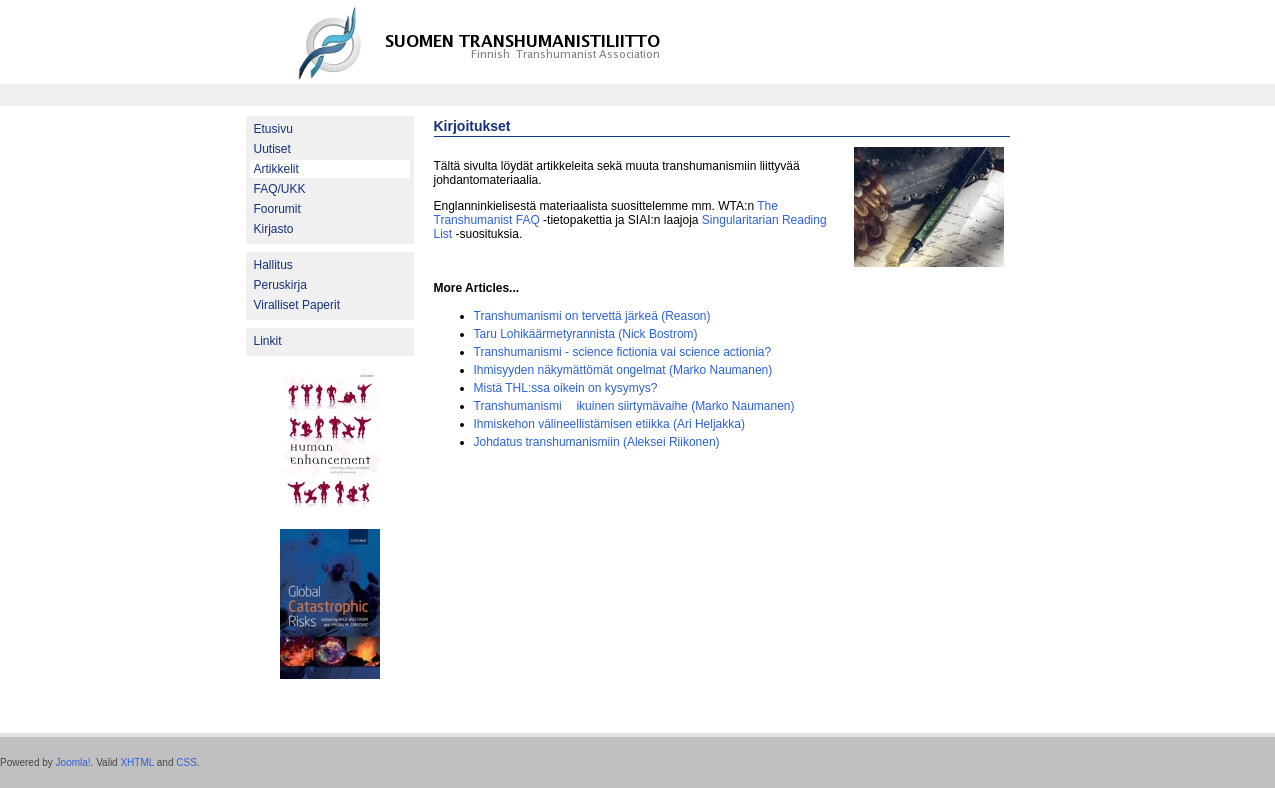 This screenshot has width=1275, height=788. What do you see at coordinates (297, 305) in the screenshot?
I see `Viralliset Paperit` at bounding box center [297, 305].